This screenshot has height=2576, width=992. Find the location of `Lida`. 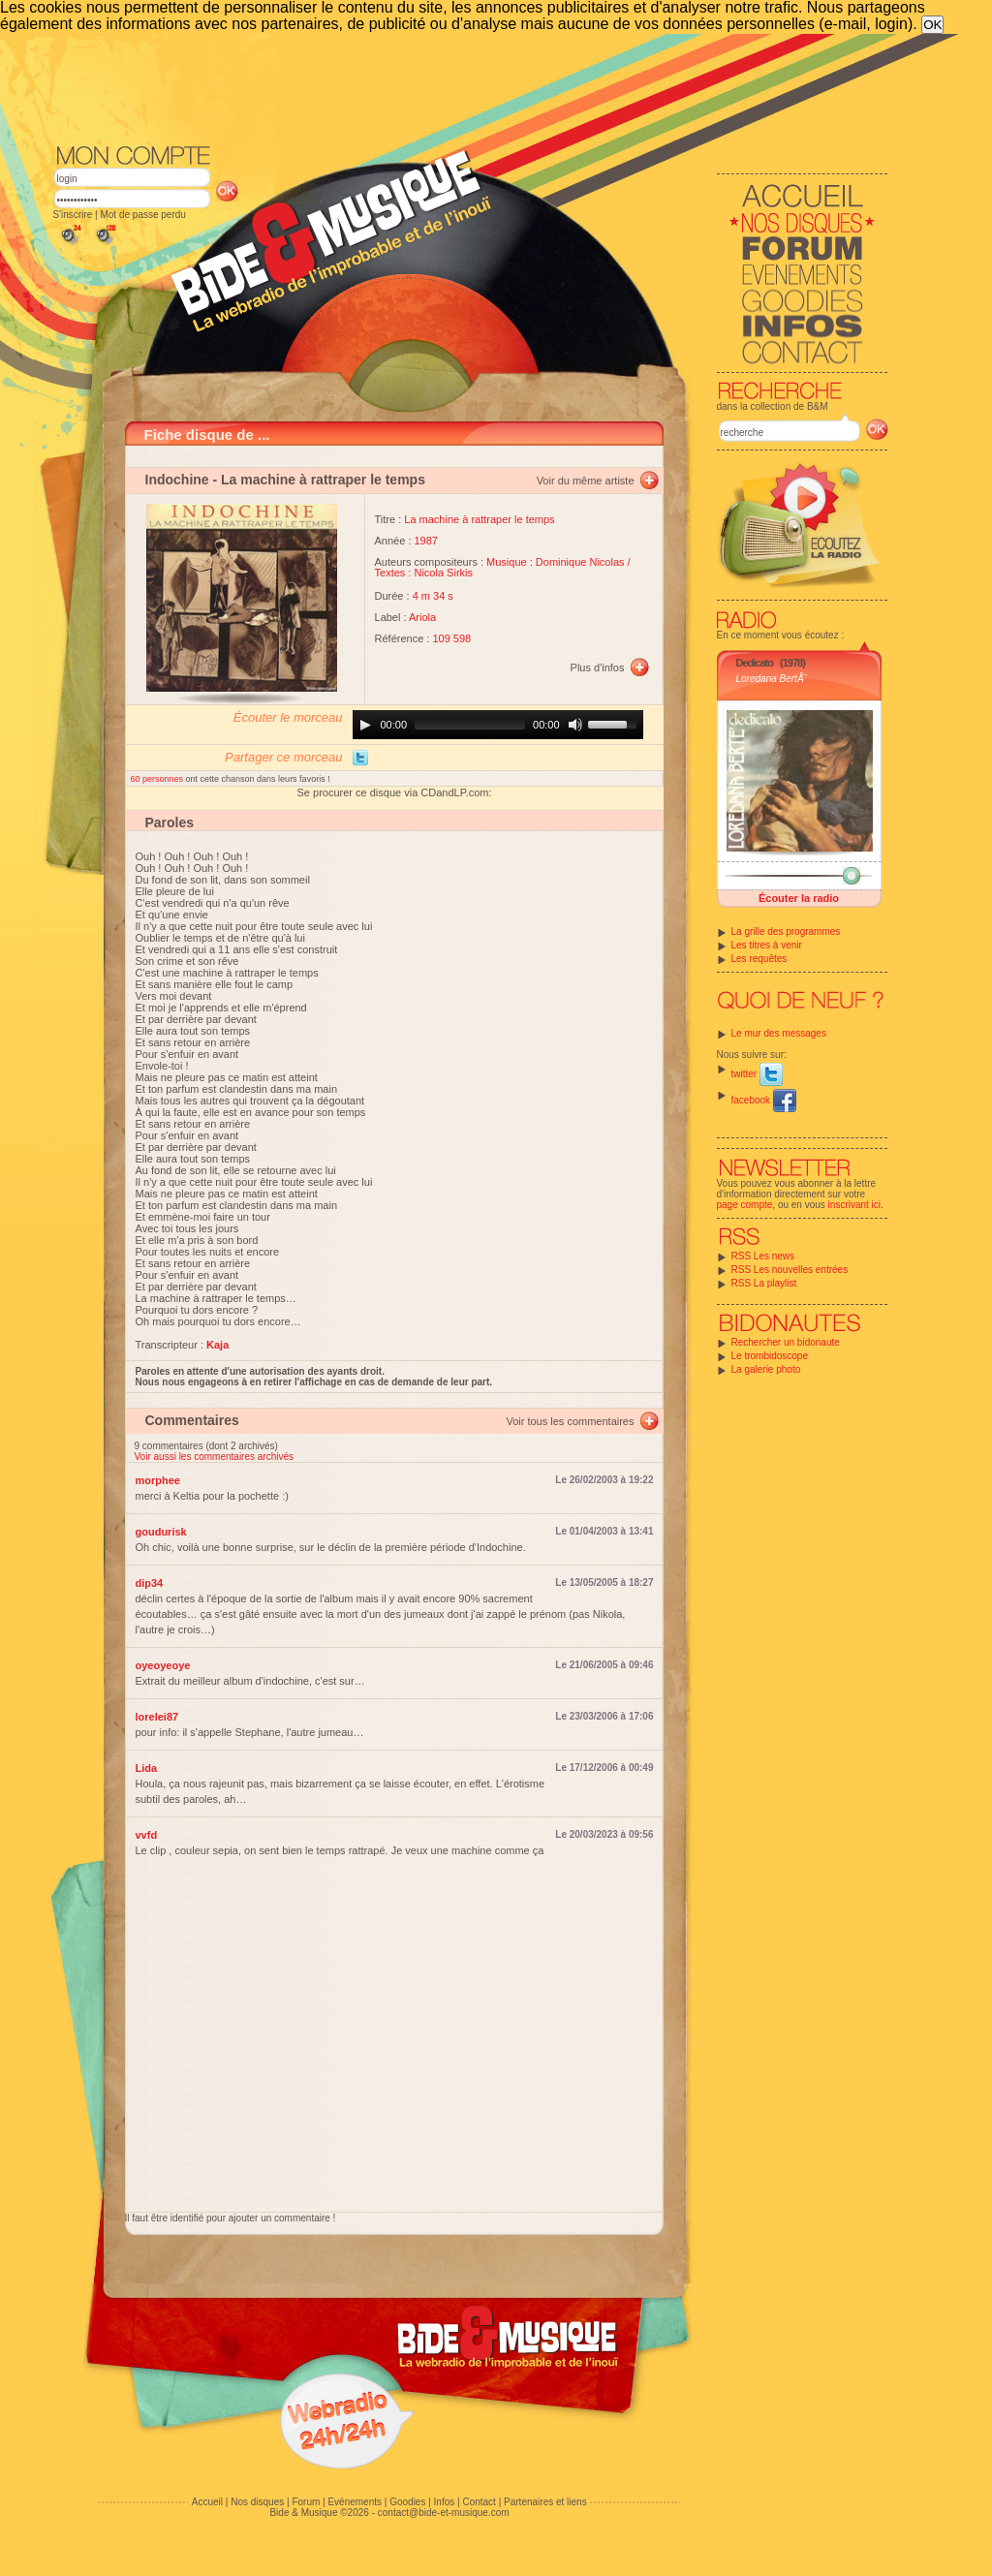

Lida is located at coordinates (147, 1768).